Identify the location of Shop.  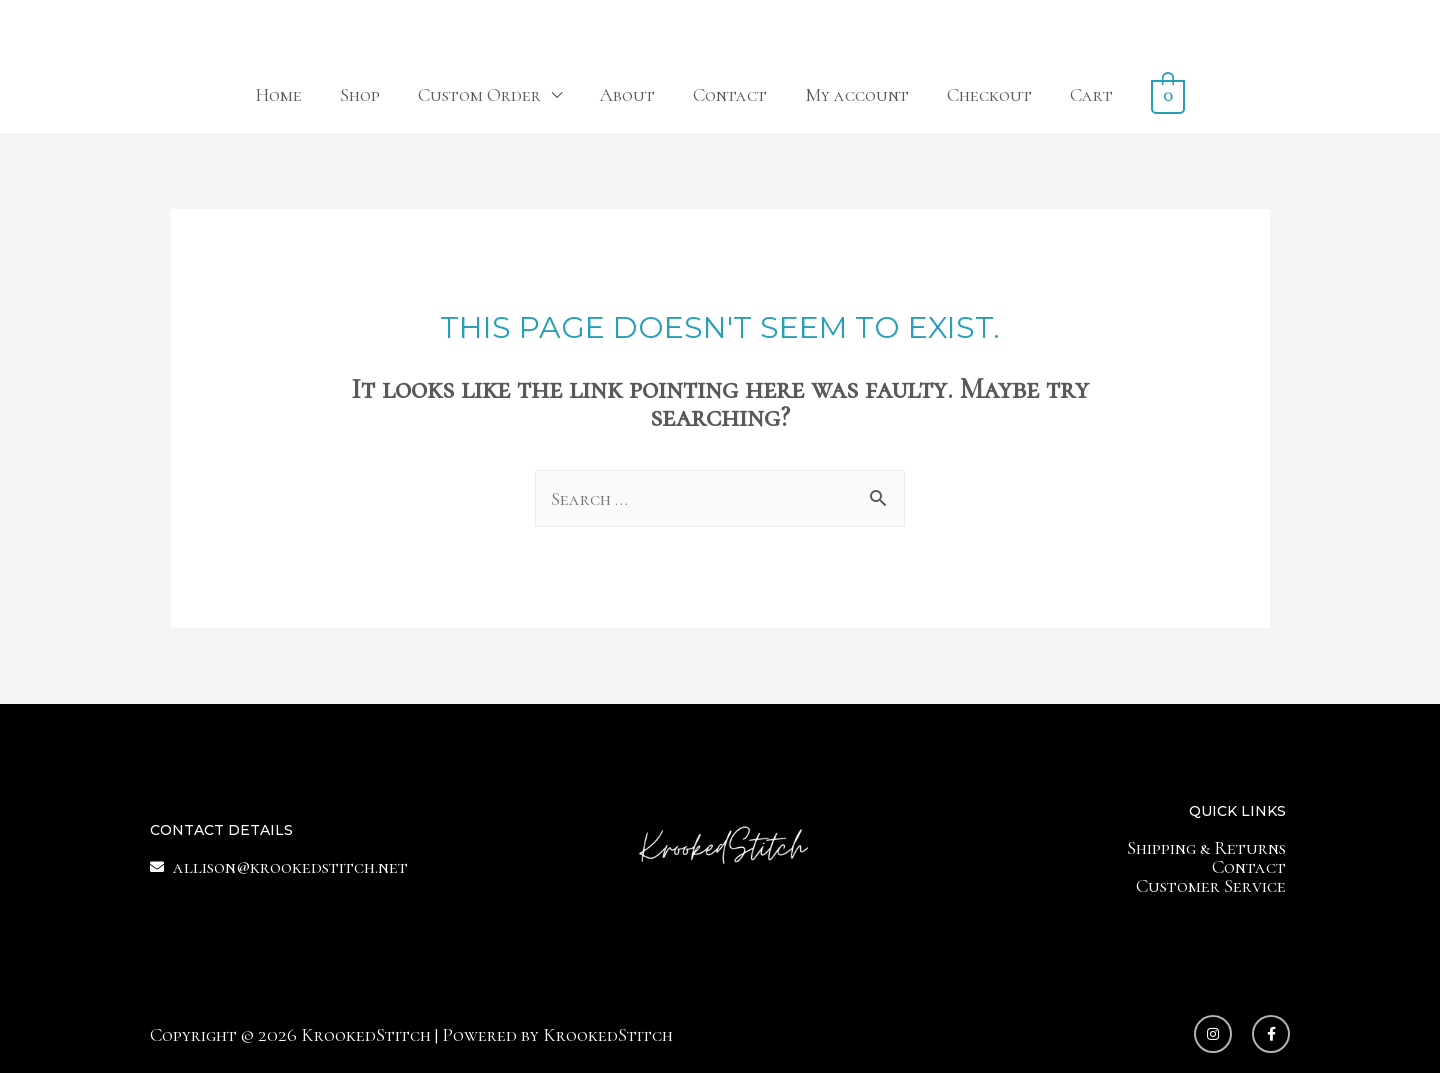
(360, 94).